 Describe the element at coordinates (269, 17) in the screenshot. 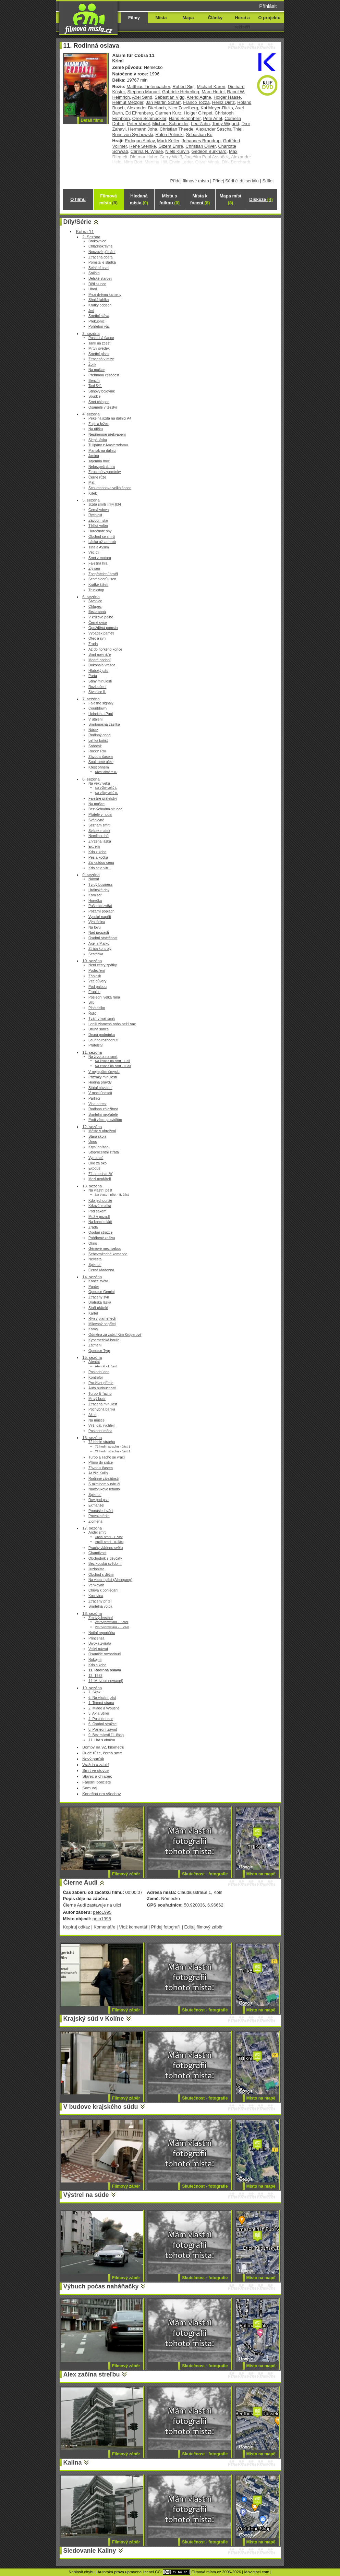

I see `O projektu` at that location.